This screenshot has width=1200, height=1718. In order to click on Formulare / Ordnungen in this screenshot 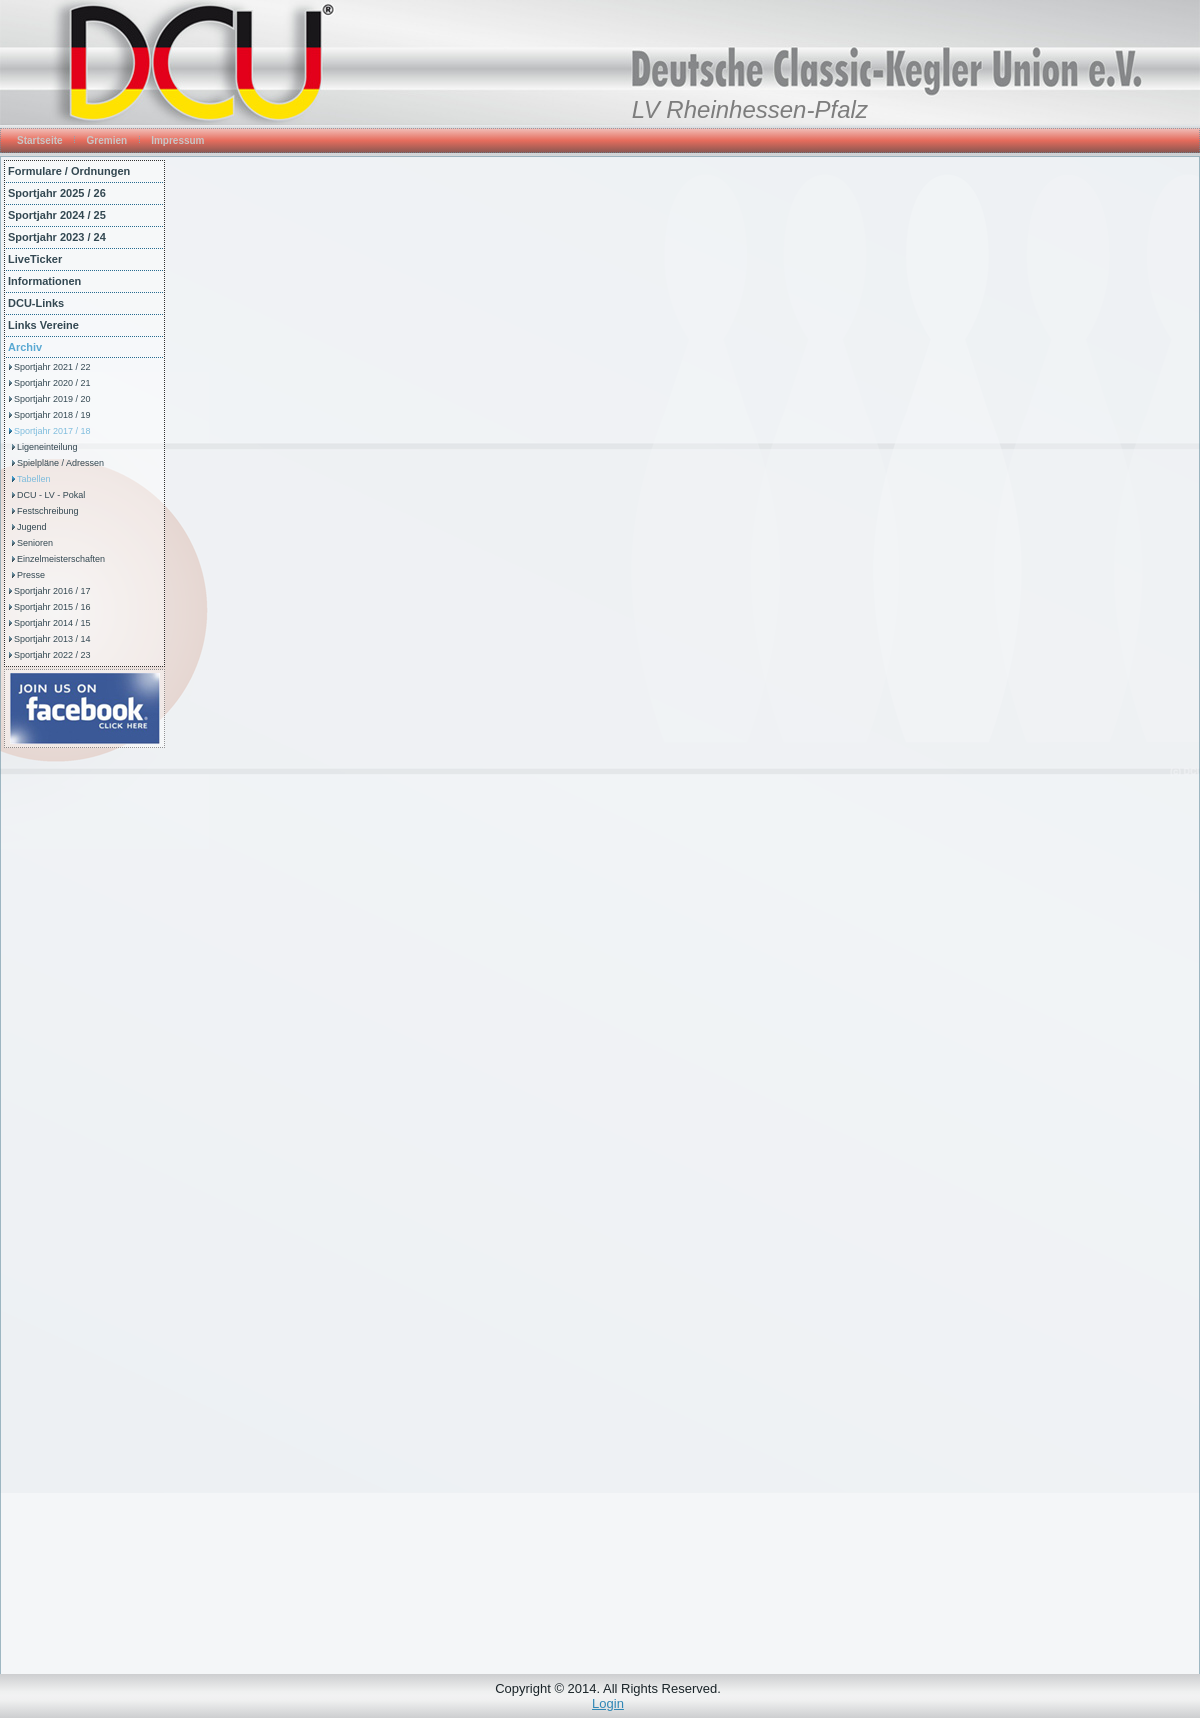, I will do `click(69, 171)`.